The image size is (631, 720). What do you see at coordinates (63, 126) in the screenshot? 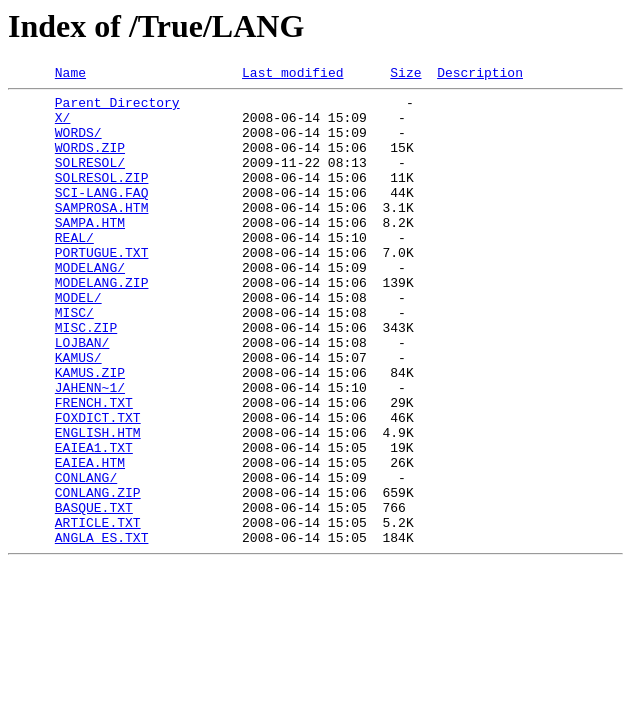
I see `X/` at bounding box center [63, 126].